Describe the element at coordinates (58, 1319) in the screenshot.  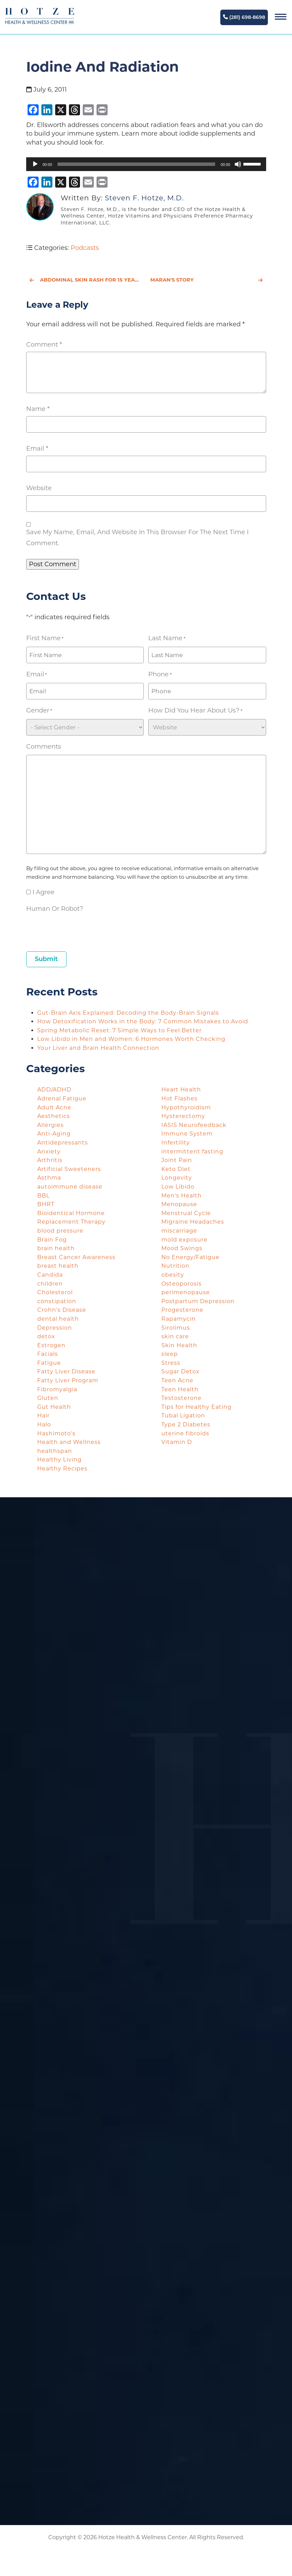
I see `dental health` at that location.